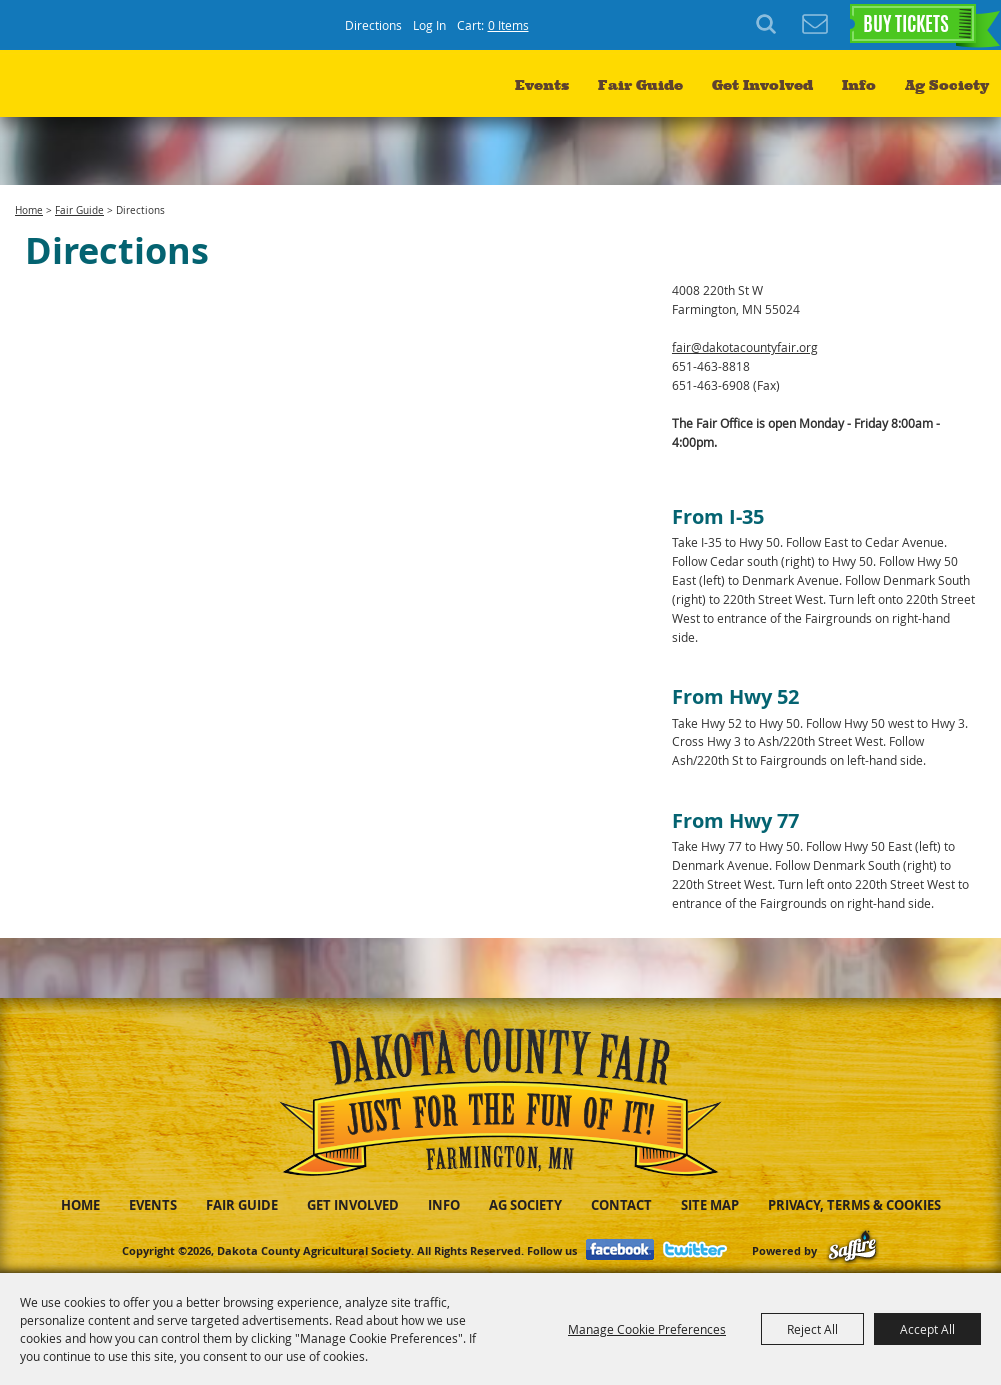  I want to click on Info, so click(859, 85).